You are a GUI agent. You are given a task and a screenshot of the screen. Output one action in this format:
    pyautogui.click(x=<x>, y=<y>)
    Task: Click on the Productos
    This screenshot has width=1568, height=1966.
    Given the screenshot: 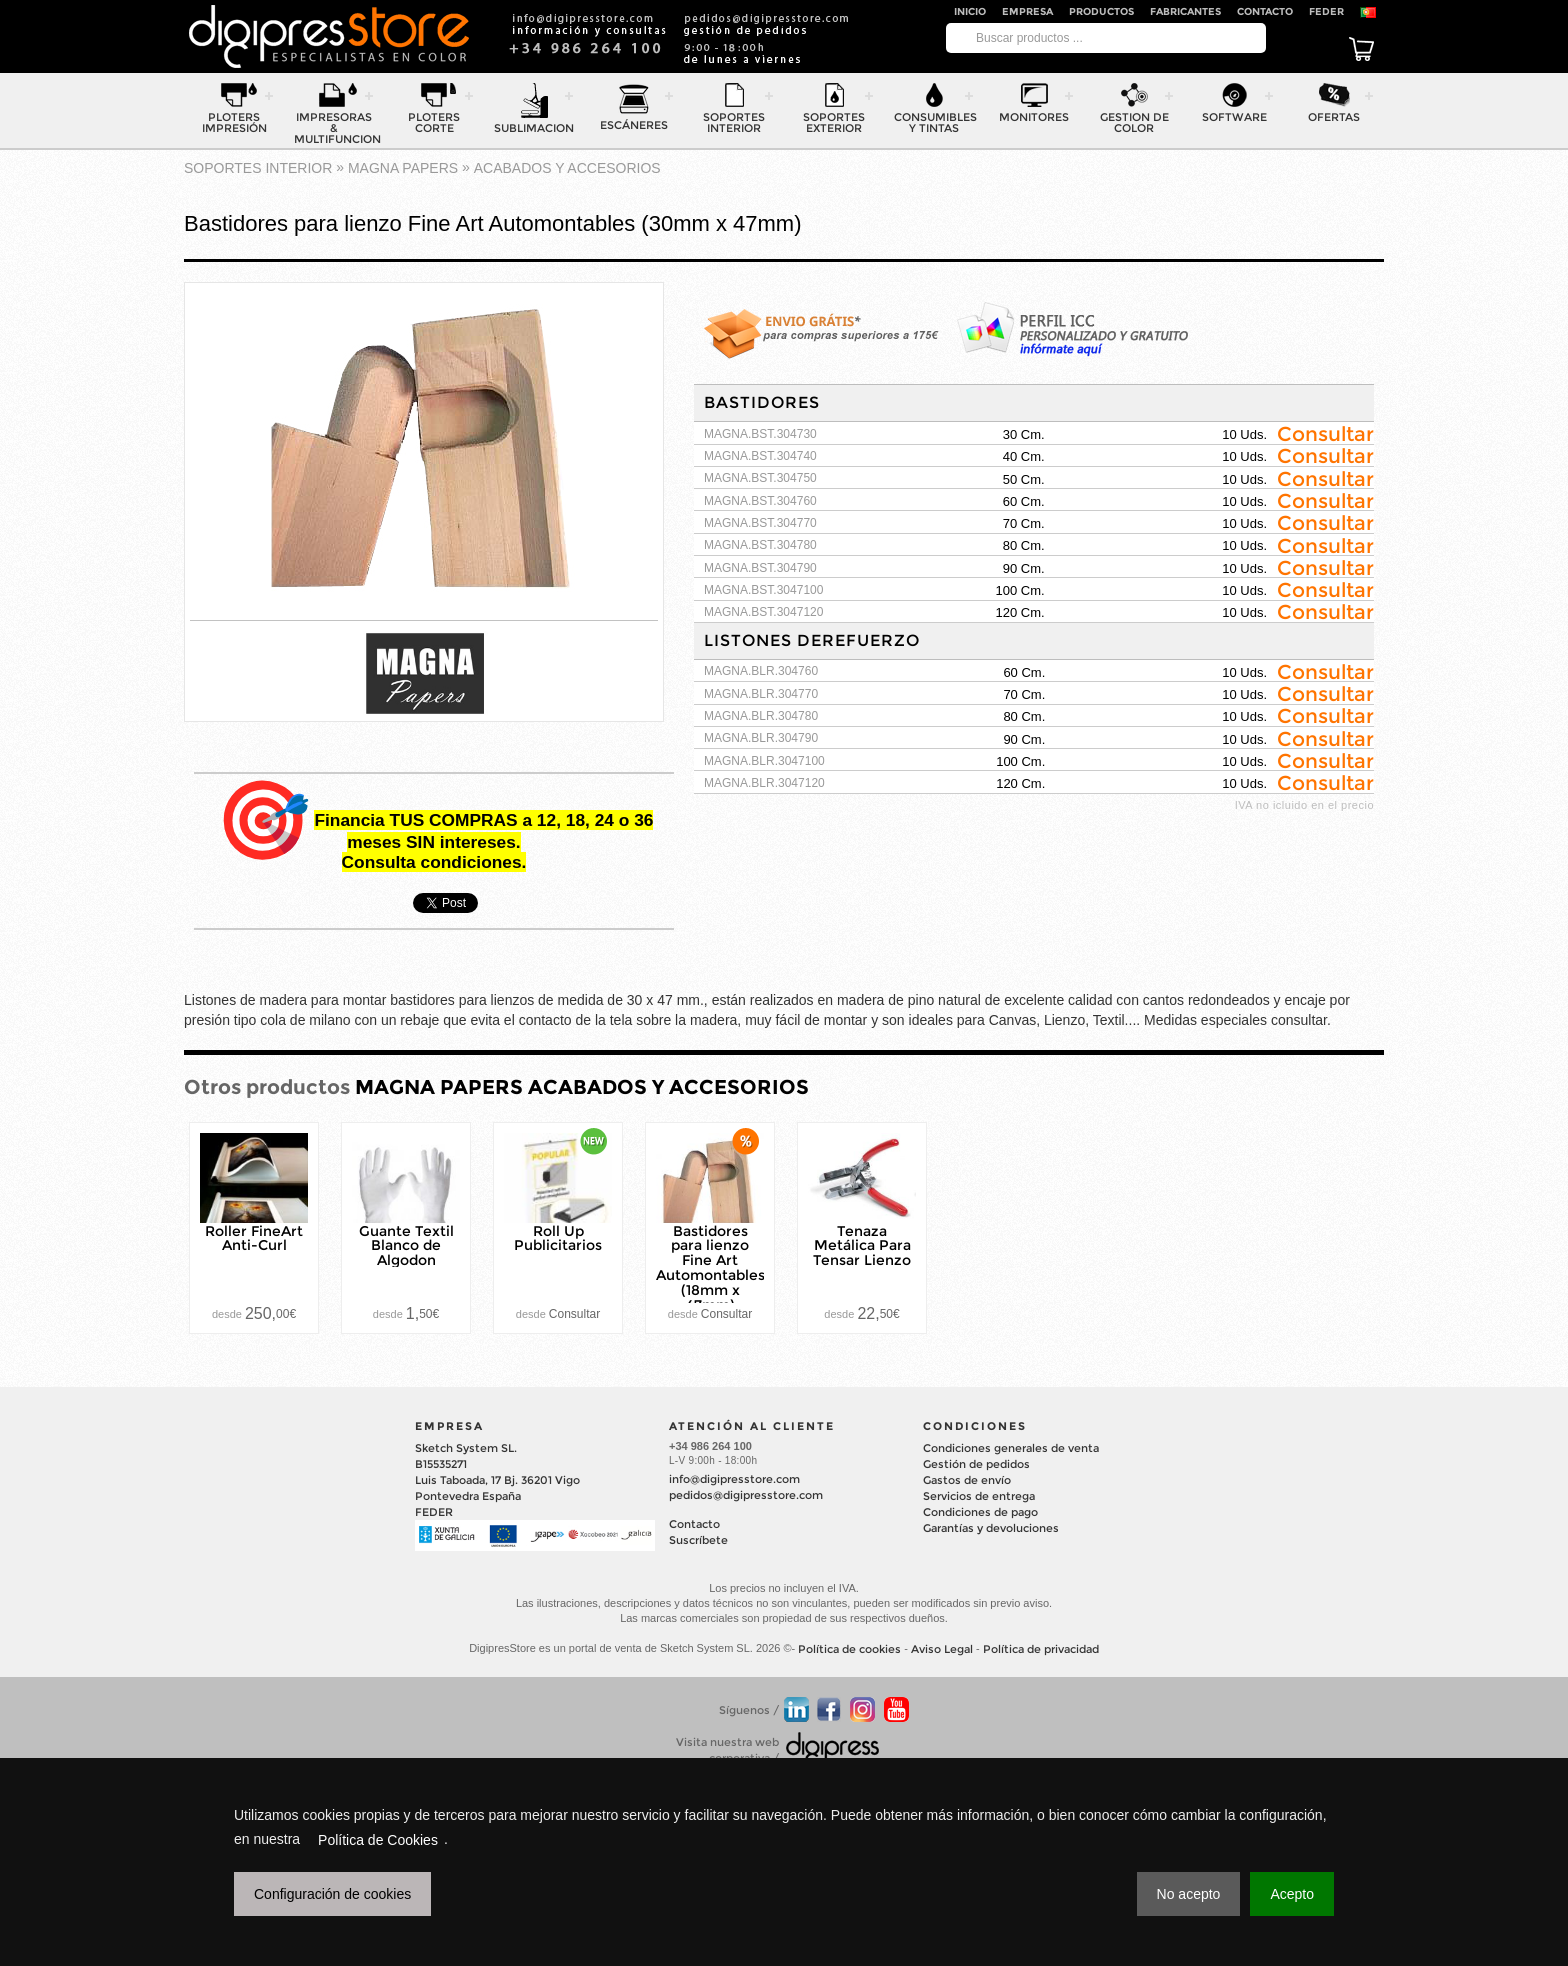 What is the action you would take?
    pyautogui.click(x=1101, y=11)
    